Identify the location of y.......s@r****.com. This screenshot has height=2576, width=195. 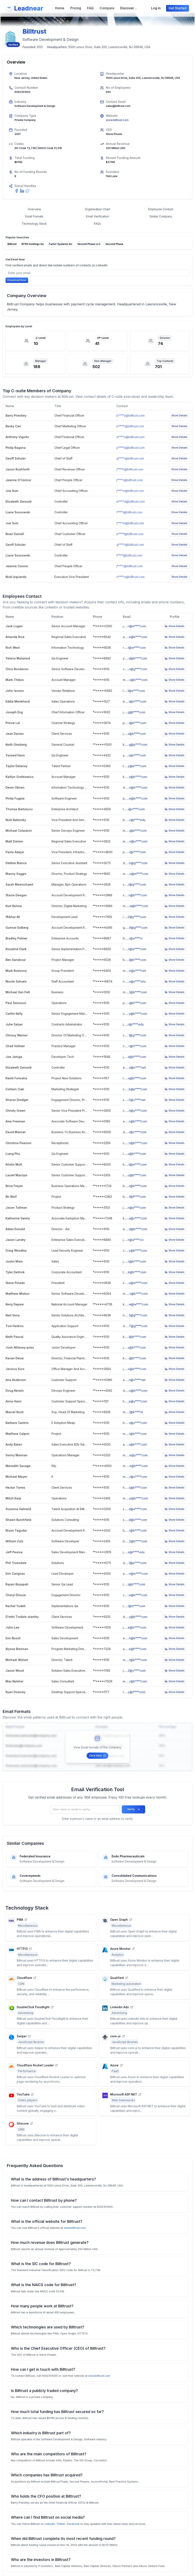
(134, 755).